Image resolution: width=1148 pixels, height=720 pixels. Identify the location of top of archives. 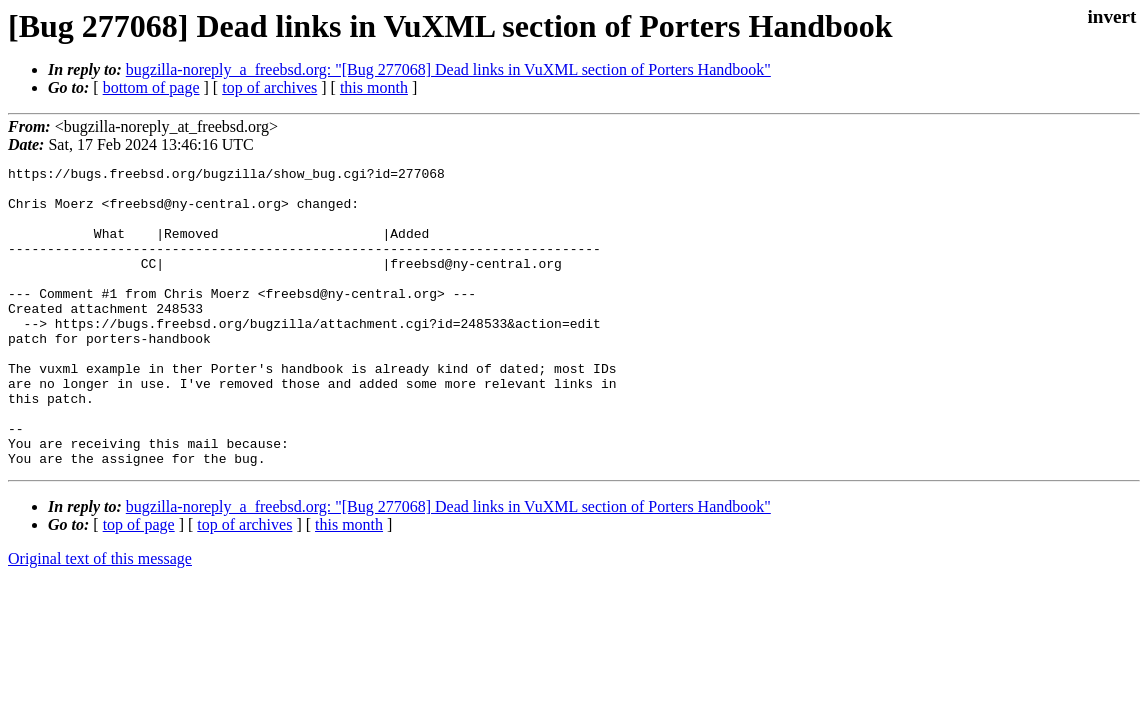
(269, 87).